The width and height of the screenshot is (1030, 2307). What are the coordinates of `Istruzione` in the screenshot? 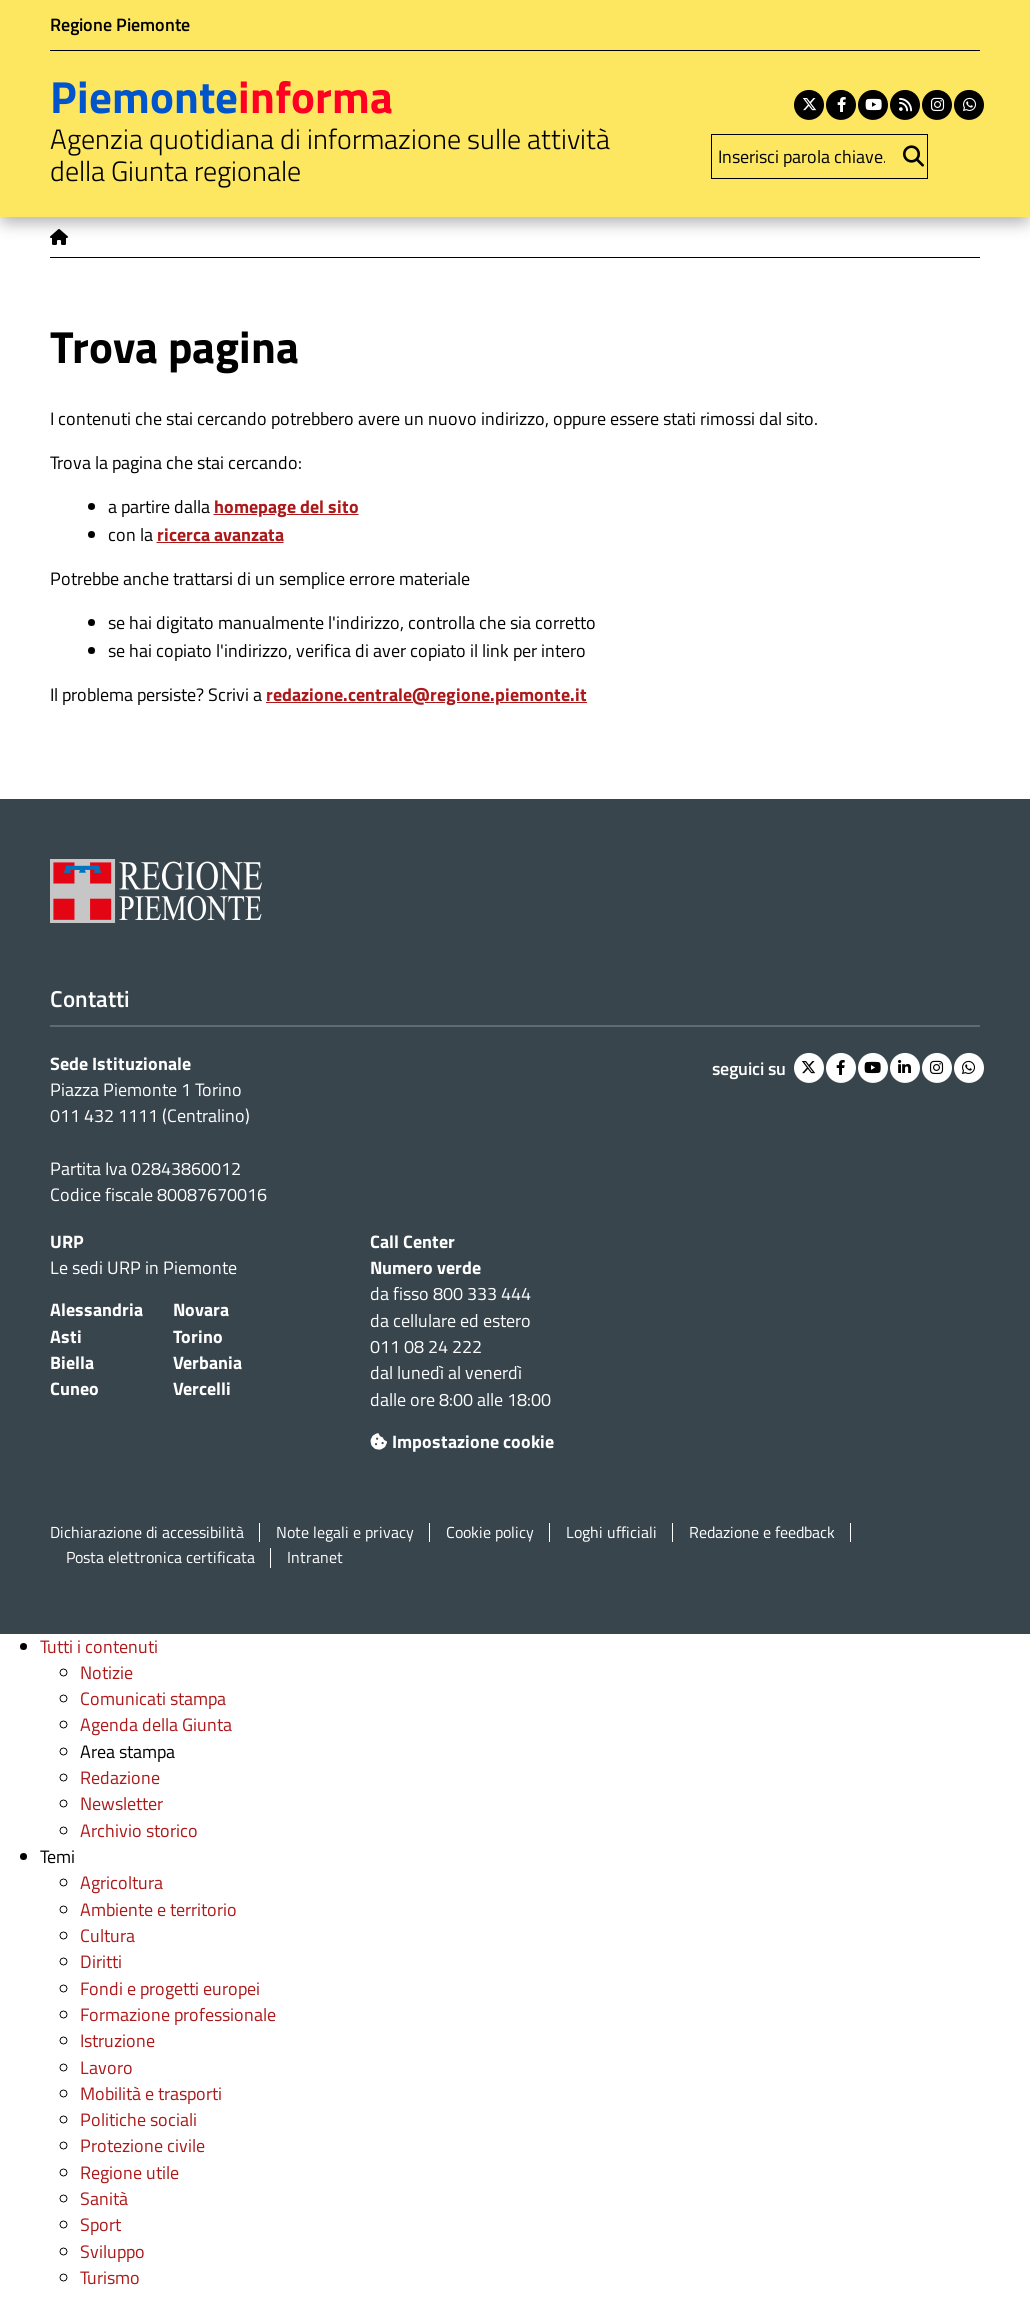 It's located at (117, 2040).